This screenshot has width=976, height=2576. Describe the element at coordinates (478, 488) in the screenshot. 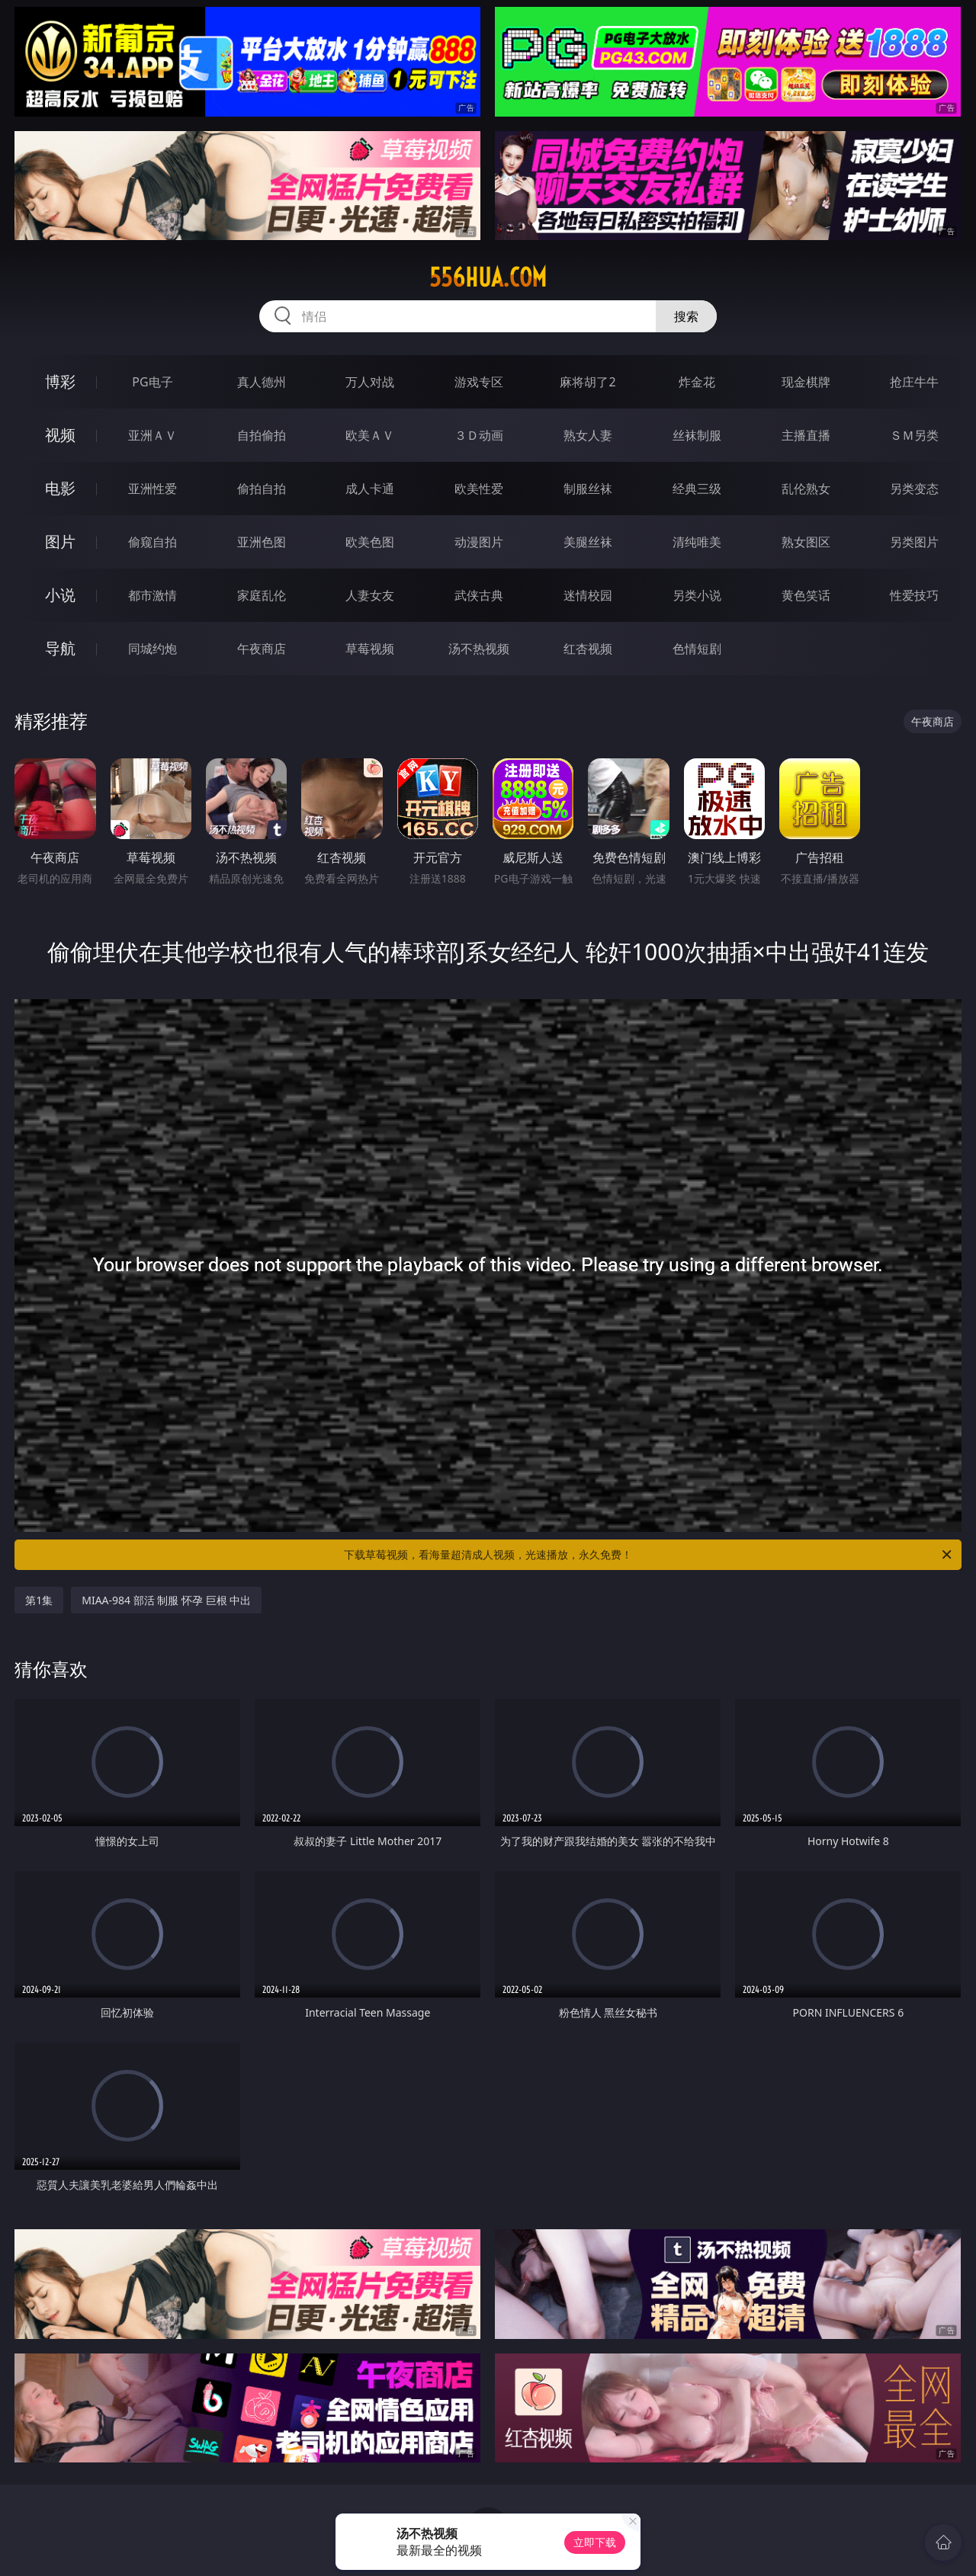

I see `欧美性爱` at that location.